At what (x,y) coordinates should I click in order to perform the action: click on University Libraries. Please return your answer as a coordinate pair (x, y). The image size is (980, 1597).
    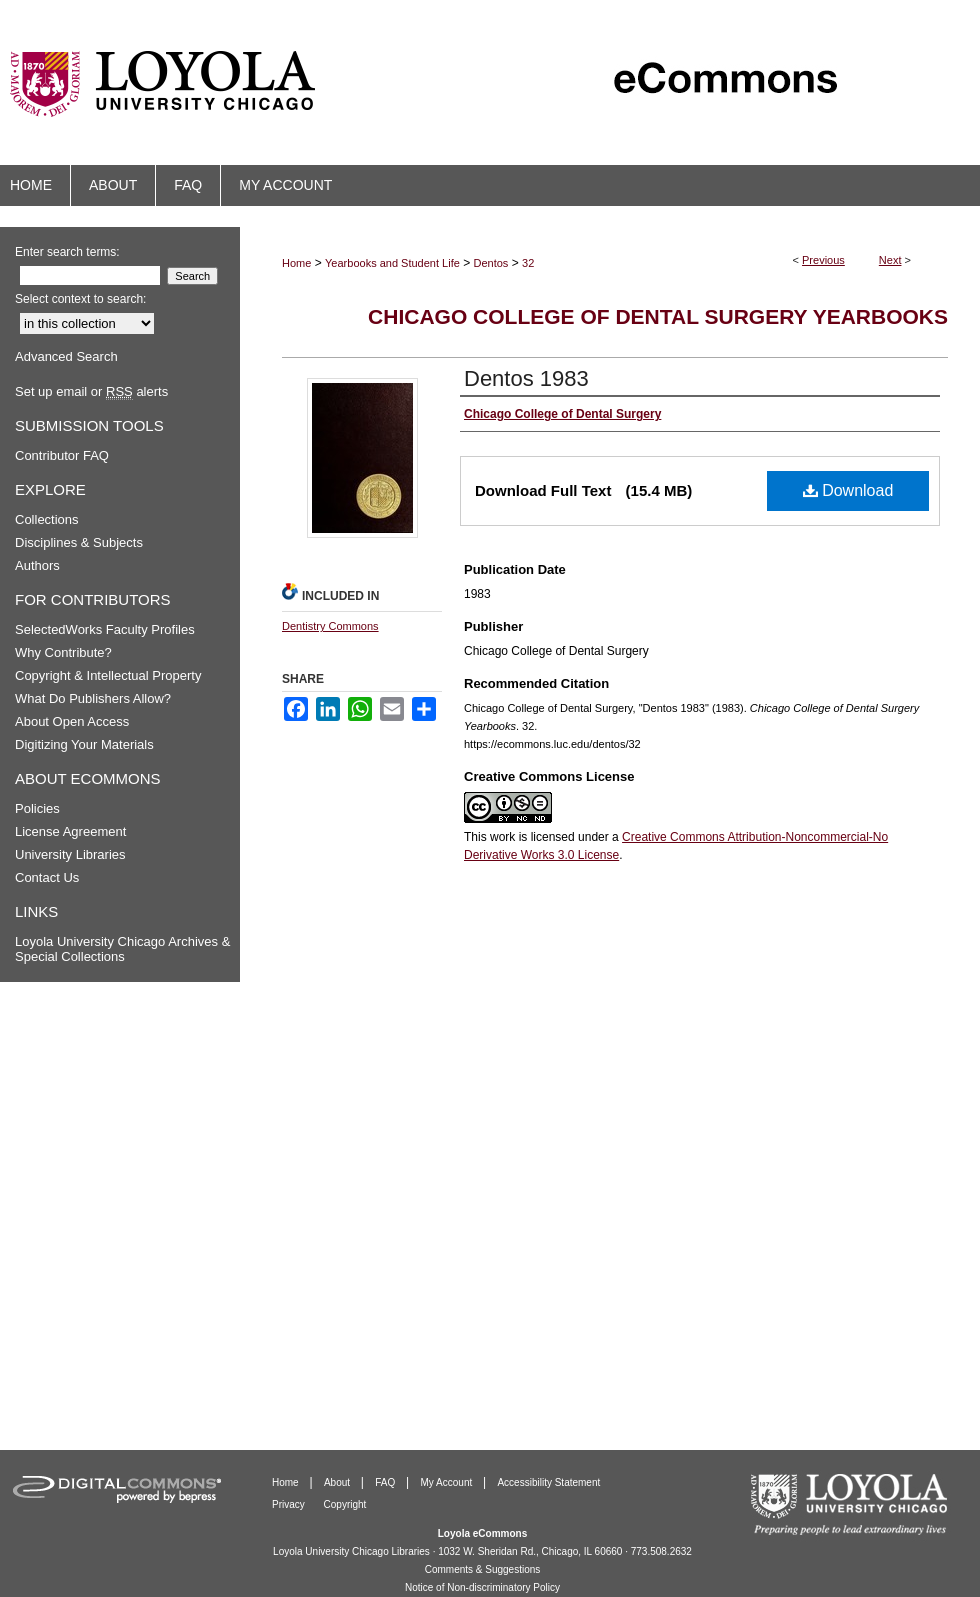
    Looking at the image, I should click on (70, 854).